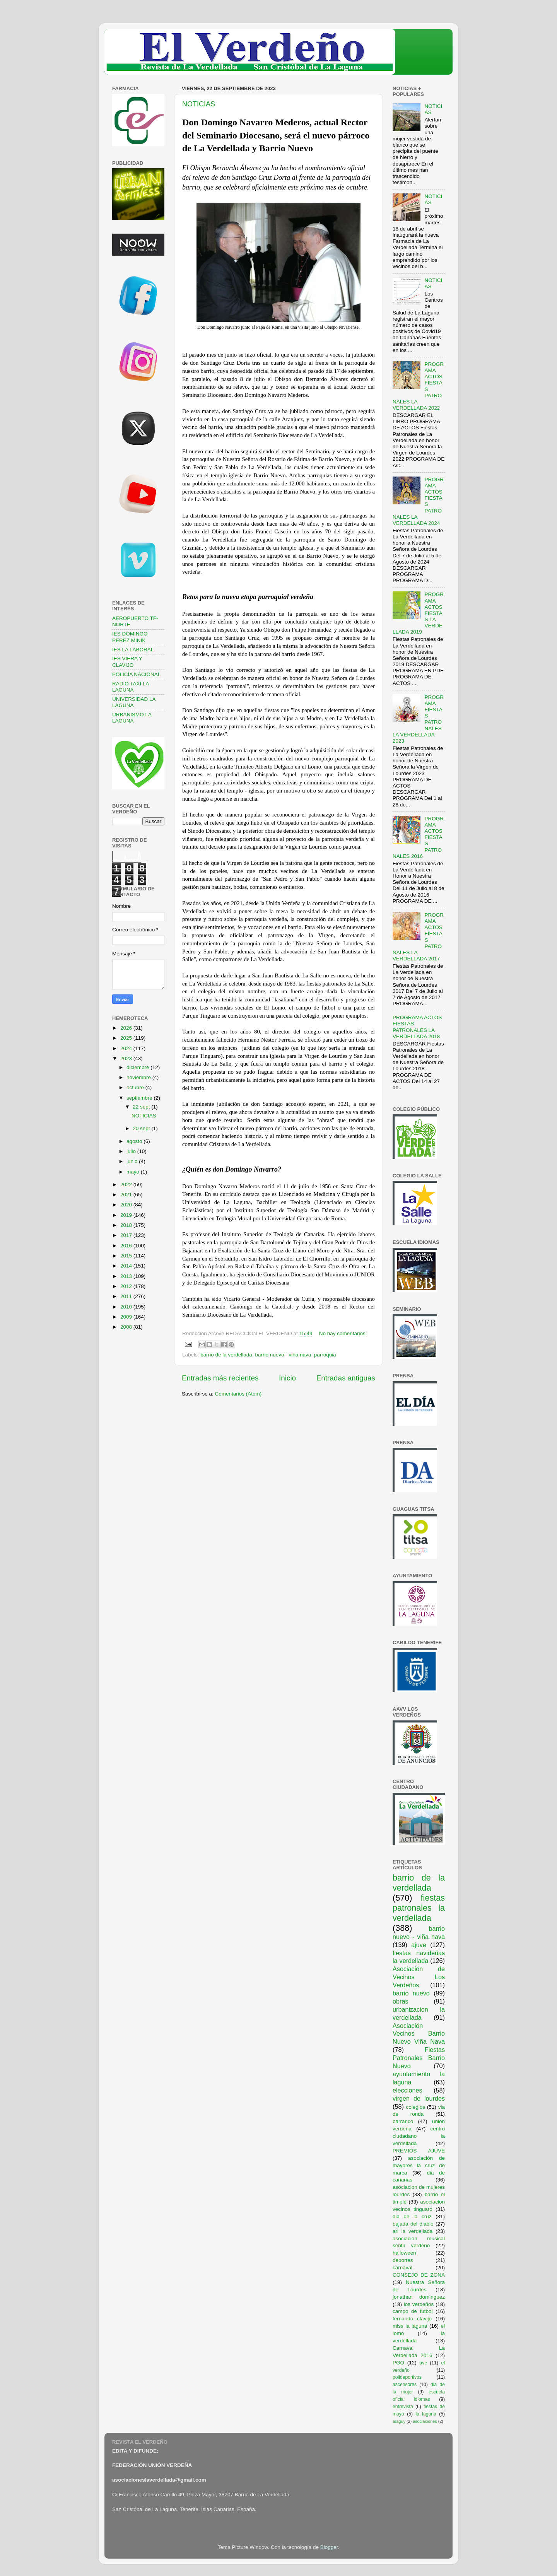 The width and height of the screenshot is (557, 2576). I want to click on la laguna, so click(425, 2414).